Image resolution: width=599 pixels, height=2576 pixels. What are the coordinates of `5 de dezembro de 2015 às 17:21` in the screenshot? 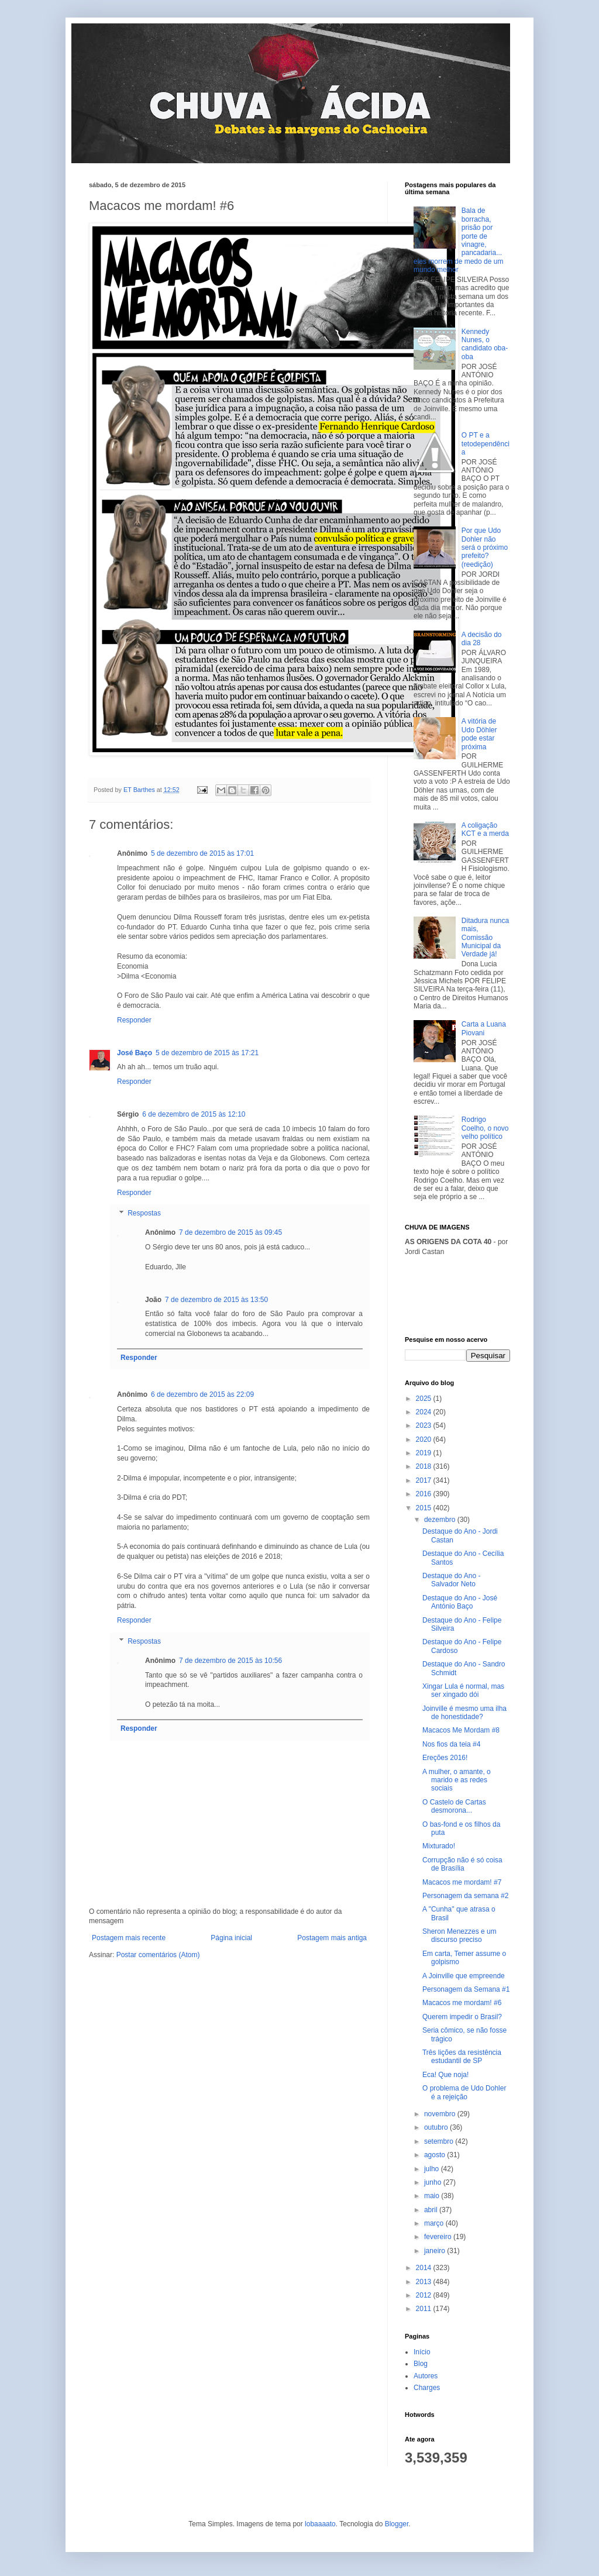 It's located at (207, 1053).